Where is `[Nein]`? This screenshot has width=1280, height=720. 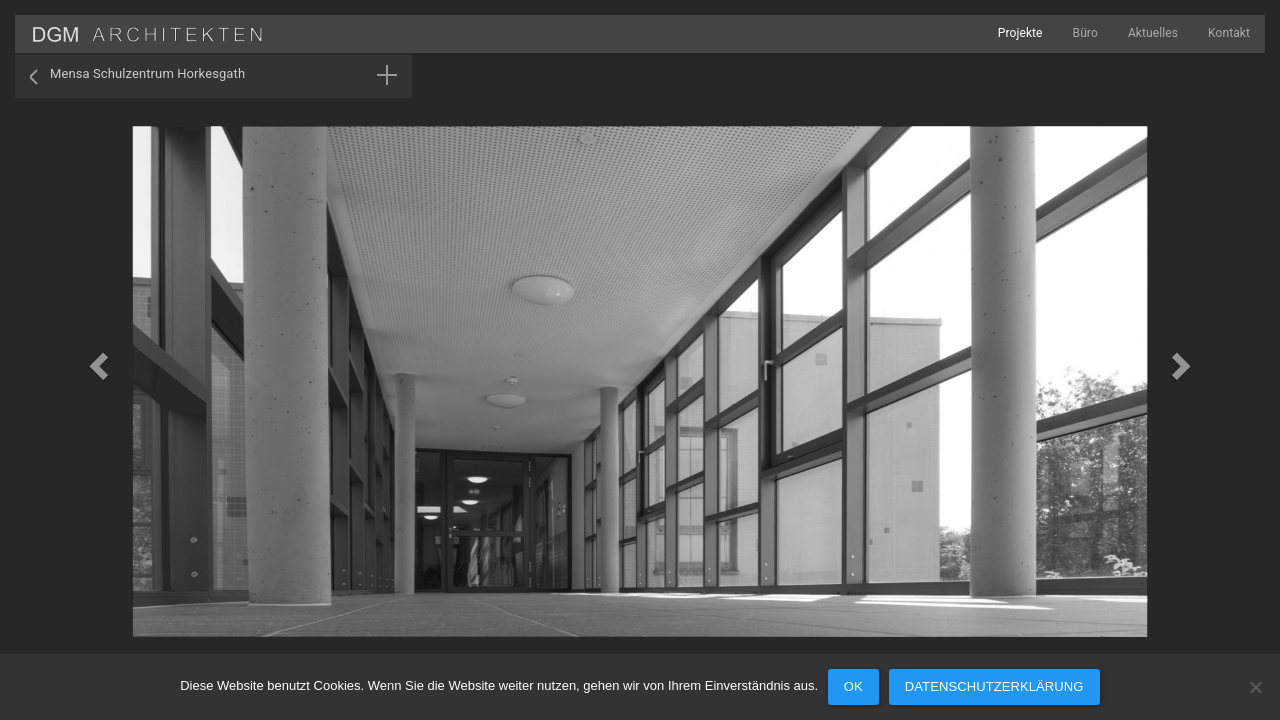
[Nein] is located at coordinates (1255, 687).